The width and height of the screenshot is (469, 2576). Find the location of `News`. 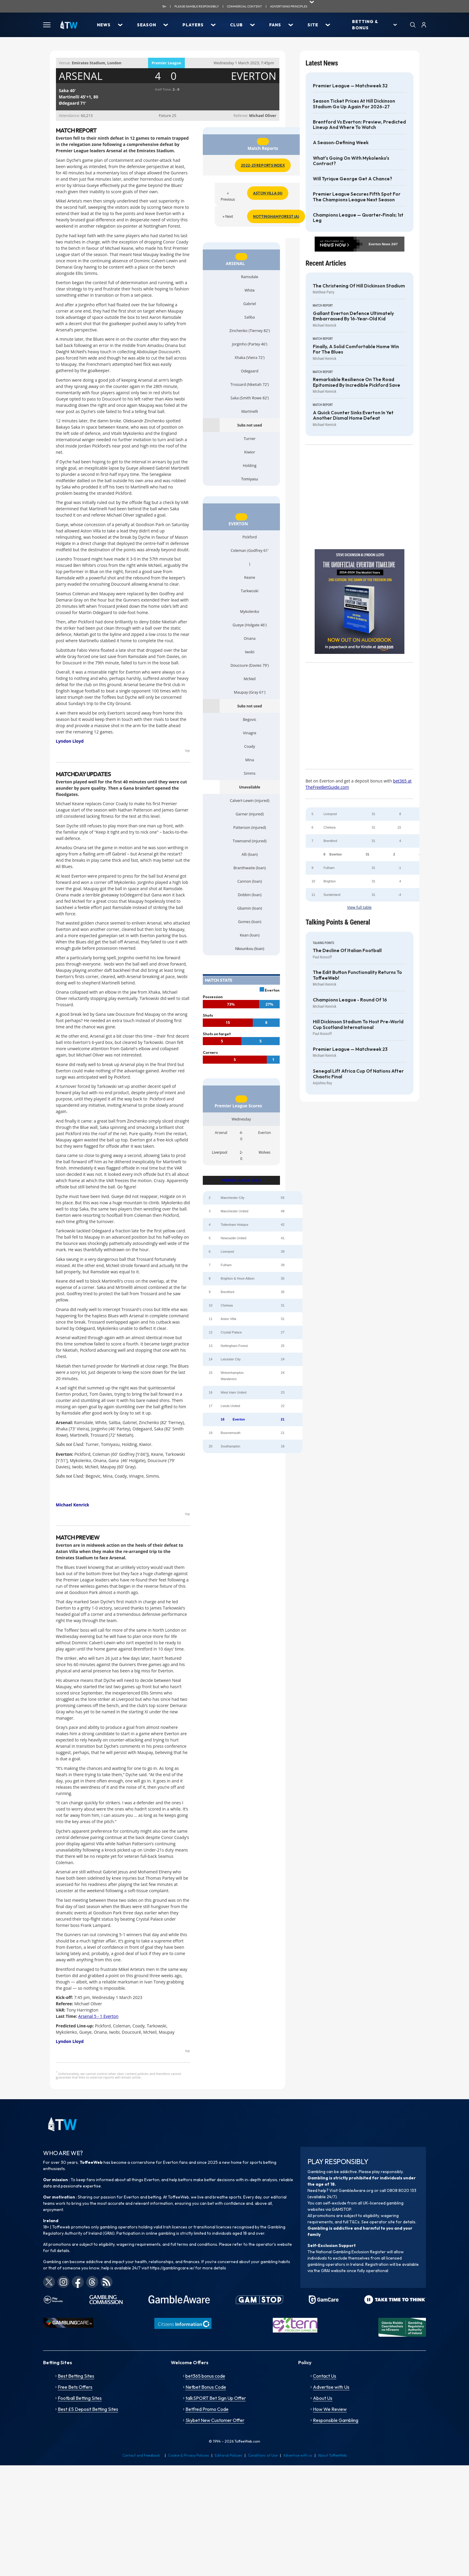

News is located at coordinates (104, 25).